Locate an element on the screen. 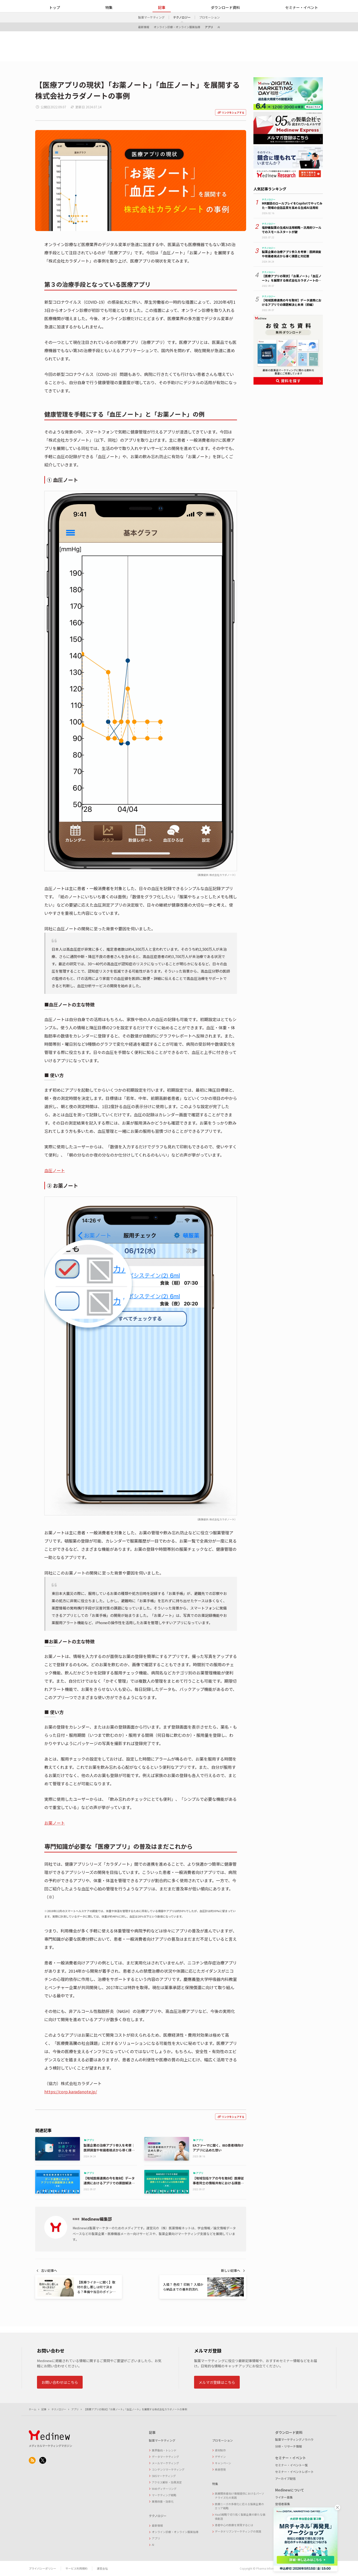 The width and height of the screenshot is (358, 2576). セミナー・イベントレポート is located at coordinates (294, 2472).